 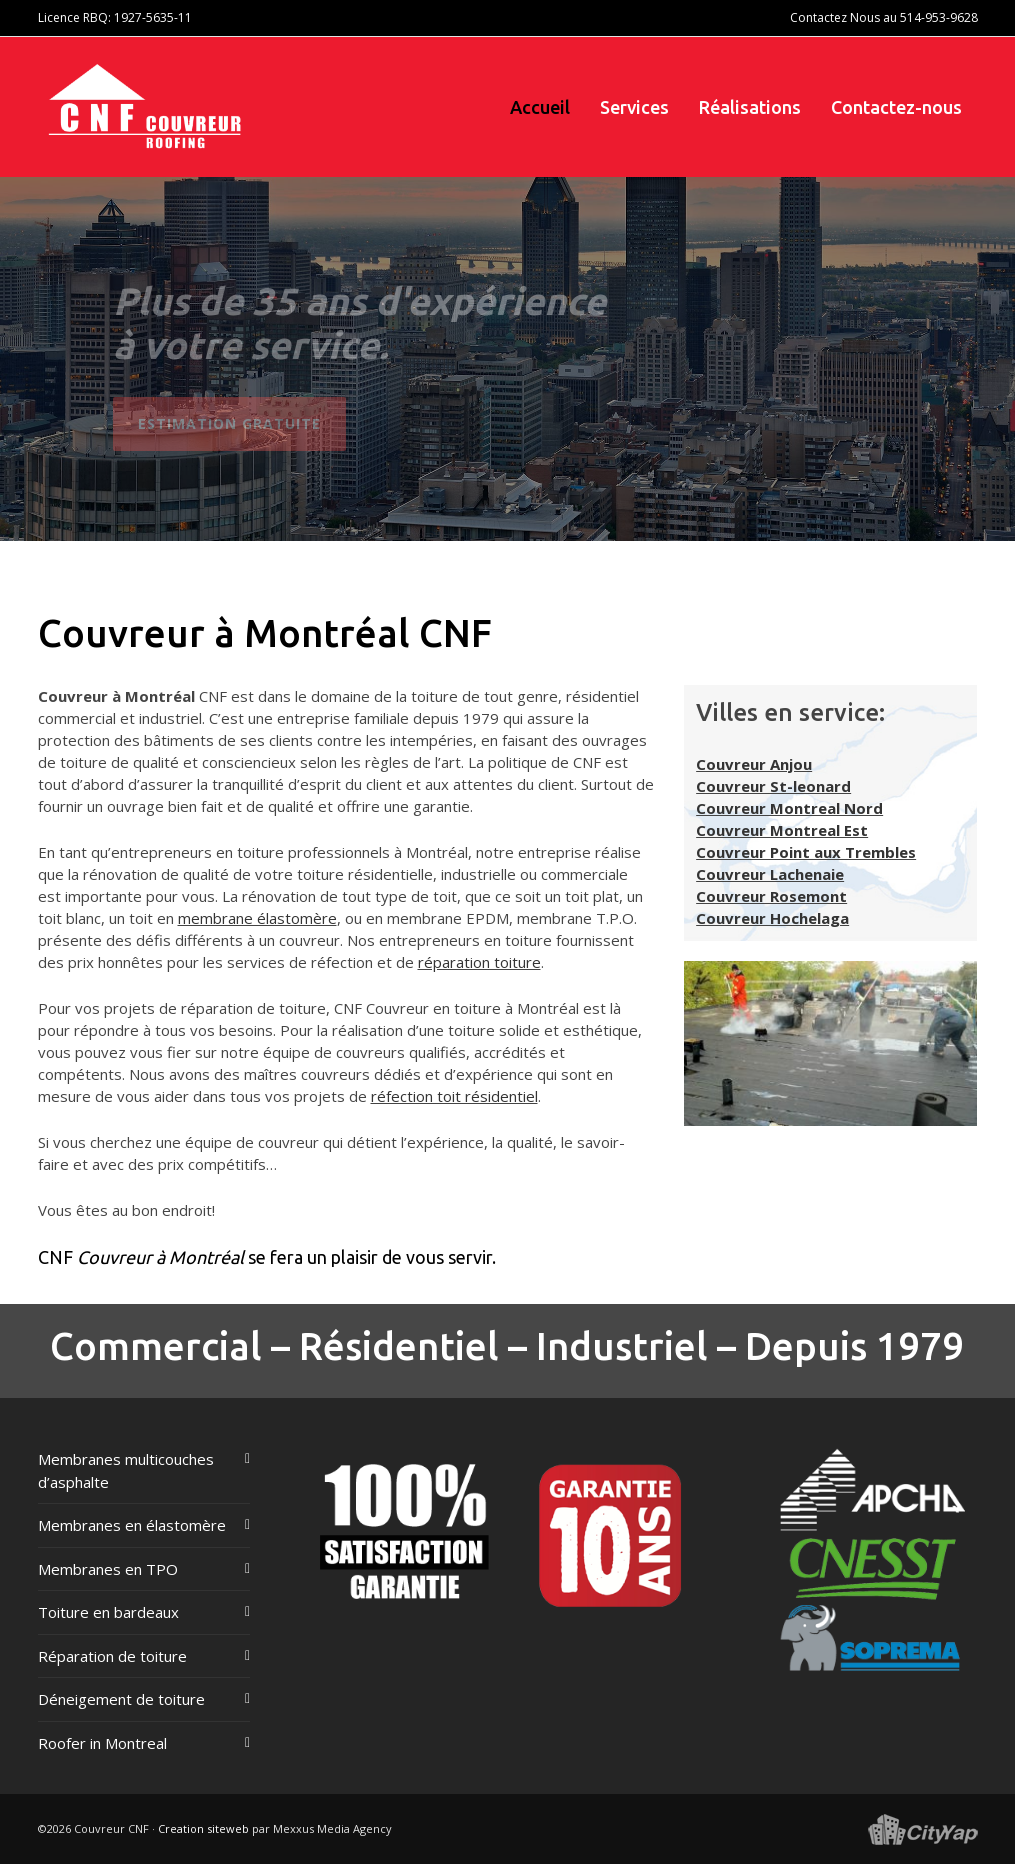 What do you see at coordinates (121, 1699) in the screenshot?
I see `Déneigement de toiture` at bounding box center [121, 1699].